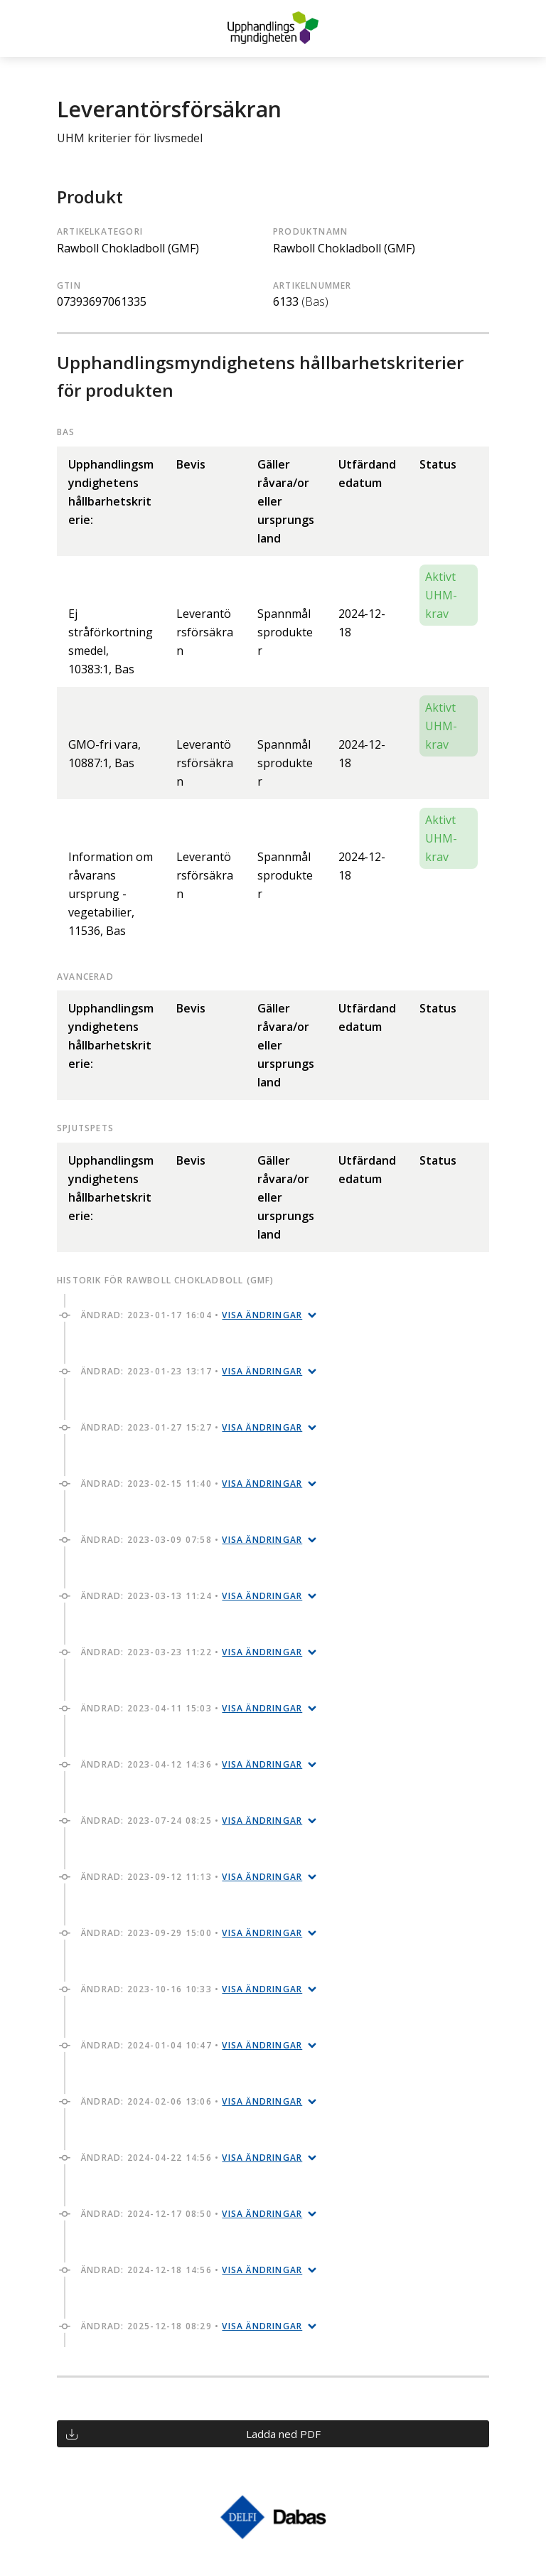  Describe the element at coordinates (191, 1877) in the screenshot. I see `Ändrad: 2023-09-12 11:13 •` at that location.